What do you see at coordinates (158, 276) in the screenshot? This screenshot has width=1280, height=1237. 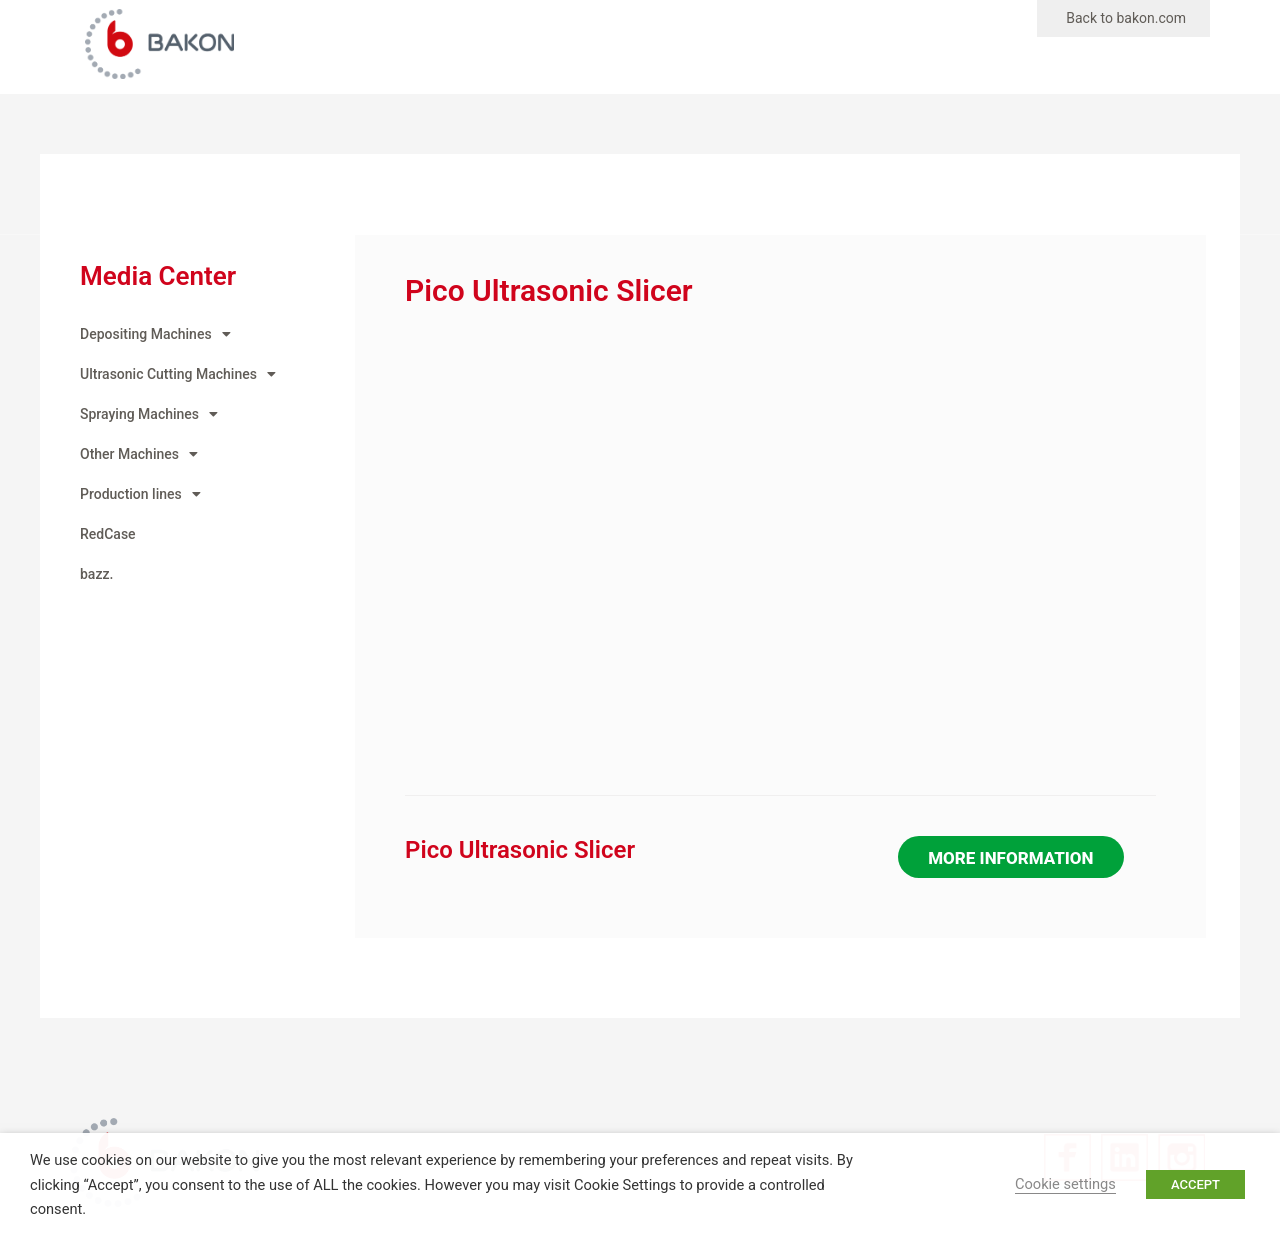 I see `Media Center` at bounding box center [158, 276].